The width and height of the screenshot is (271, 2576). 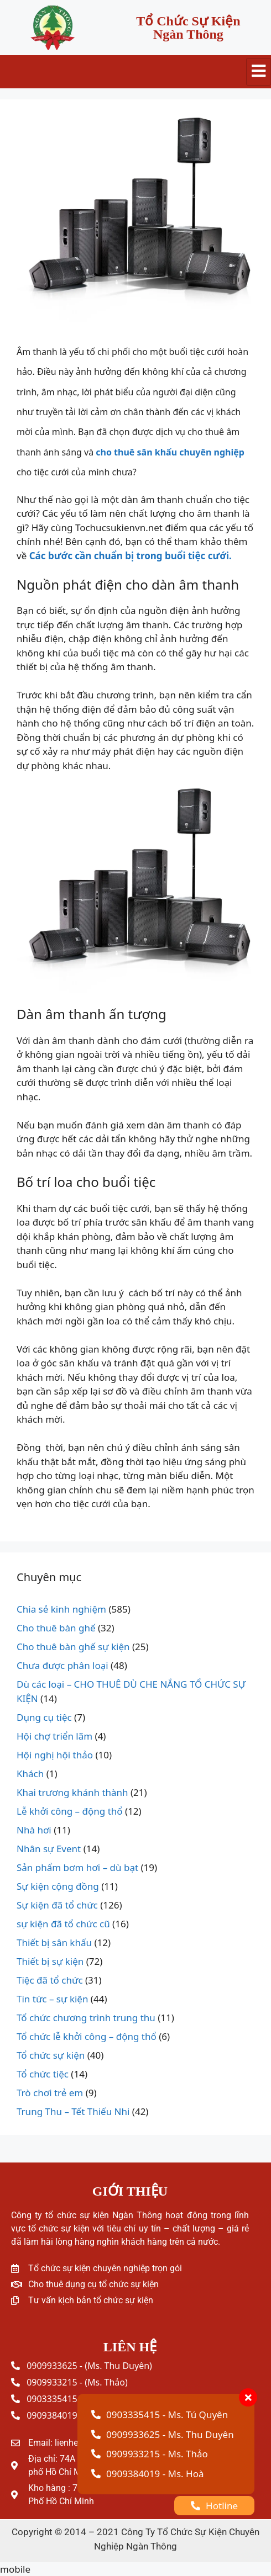 What do you see at coordinates (43, 2074) in the screenshot?
I see `Tổ chức tiệc` at bounding box center [43, 2074].